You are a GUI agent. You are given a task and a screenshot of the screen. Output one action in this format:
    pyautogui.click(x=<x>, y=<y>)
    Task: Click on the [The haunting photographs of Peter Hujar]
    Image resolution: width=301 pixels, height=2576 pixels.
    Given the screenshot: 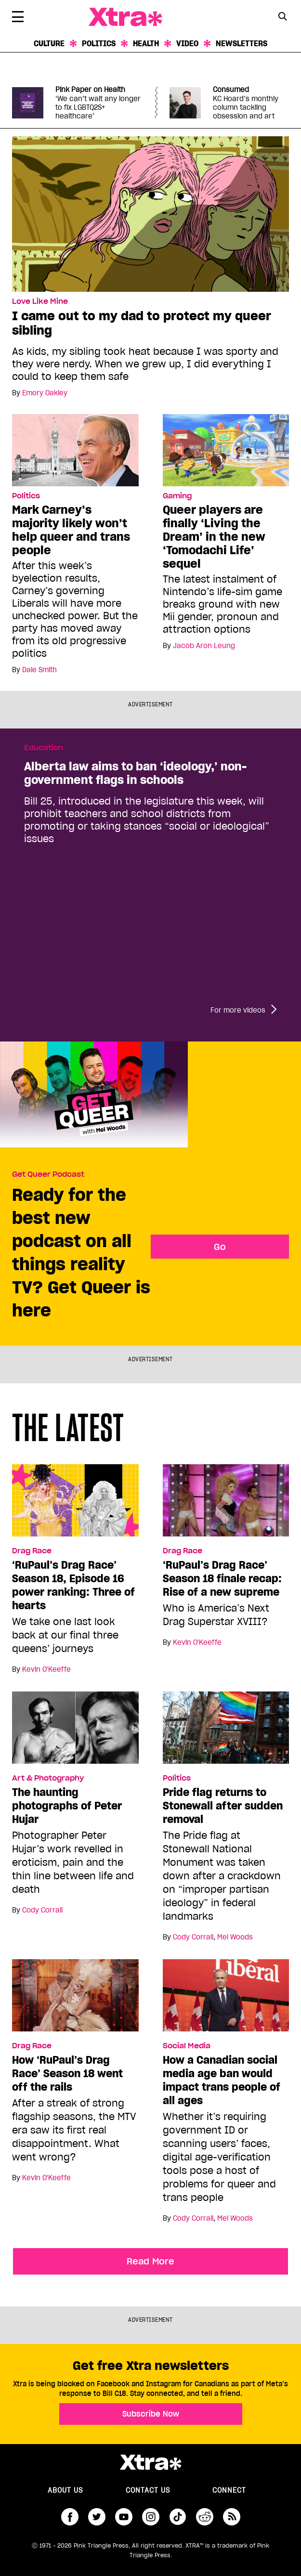 What is the action you would take?
    pyautogui.click(x=75, y=1731)
    